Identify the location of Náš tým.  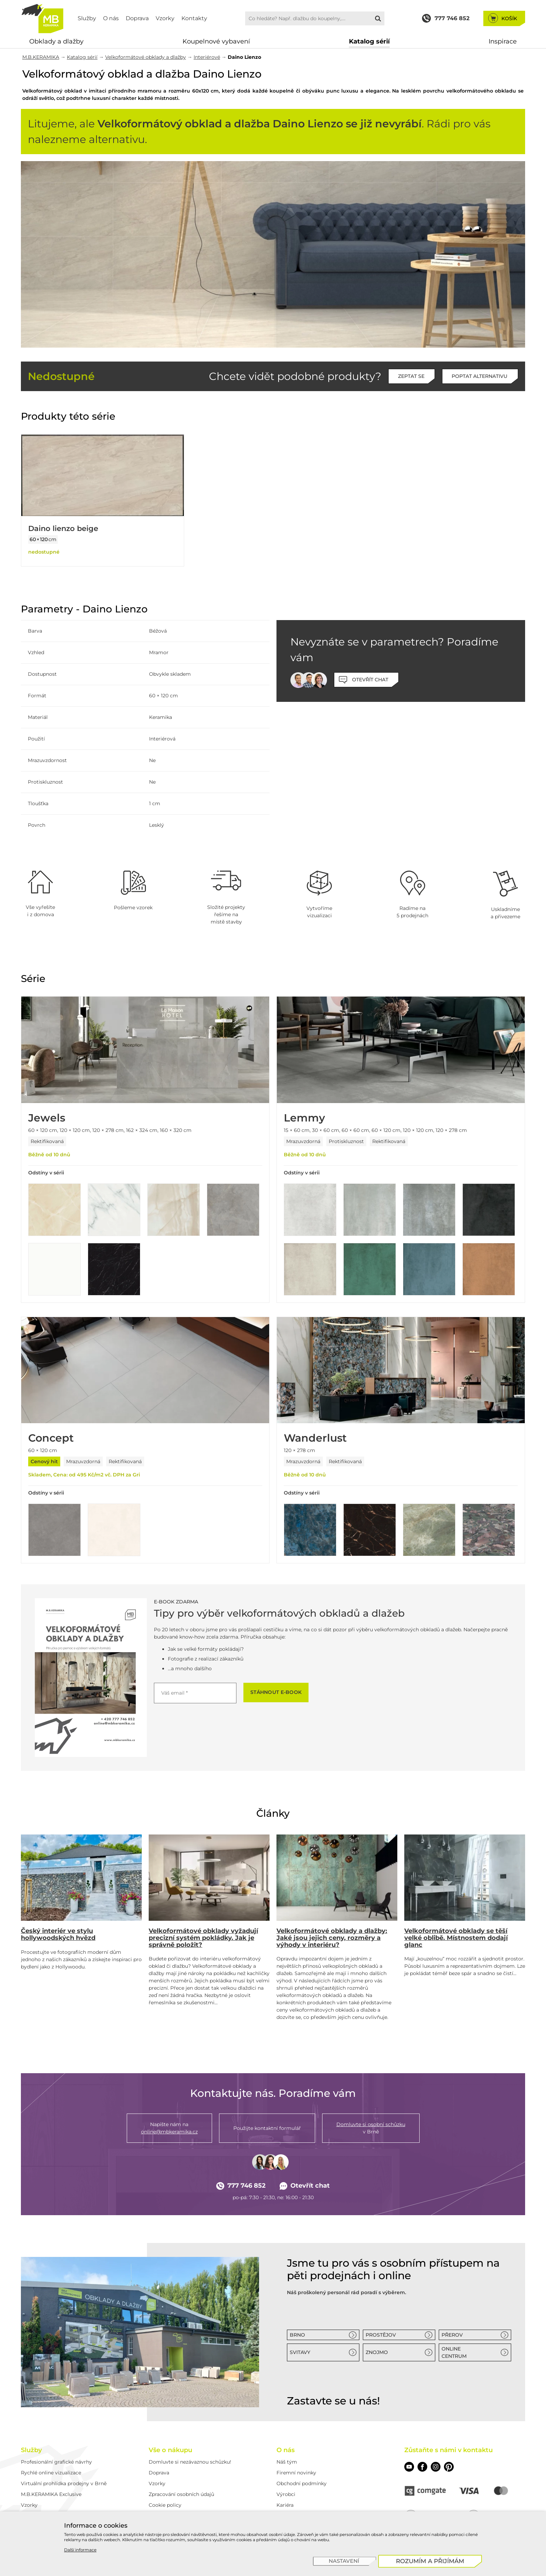
(286, 2462).